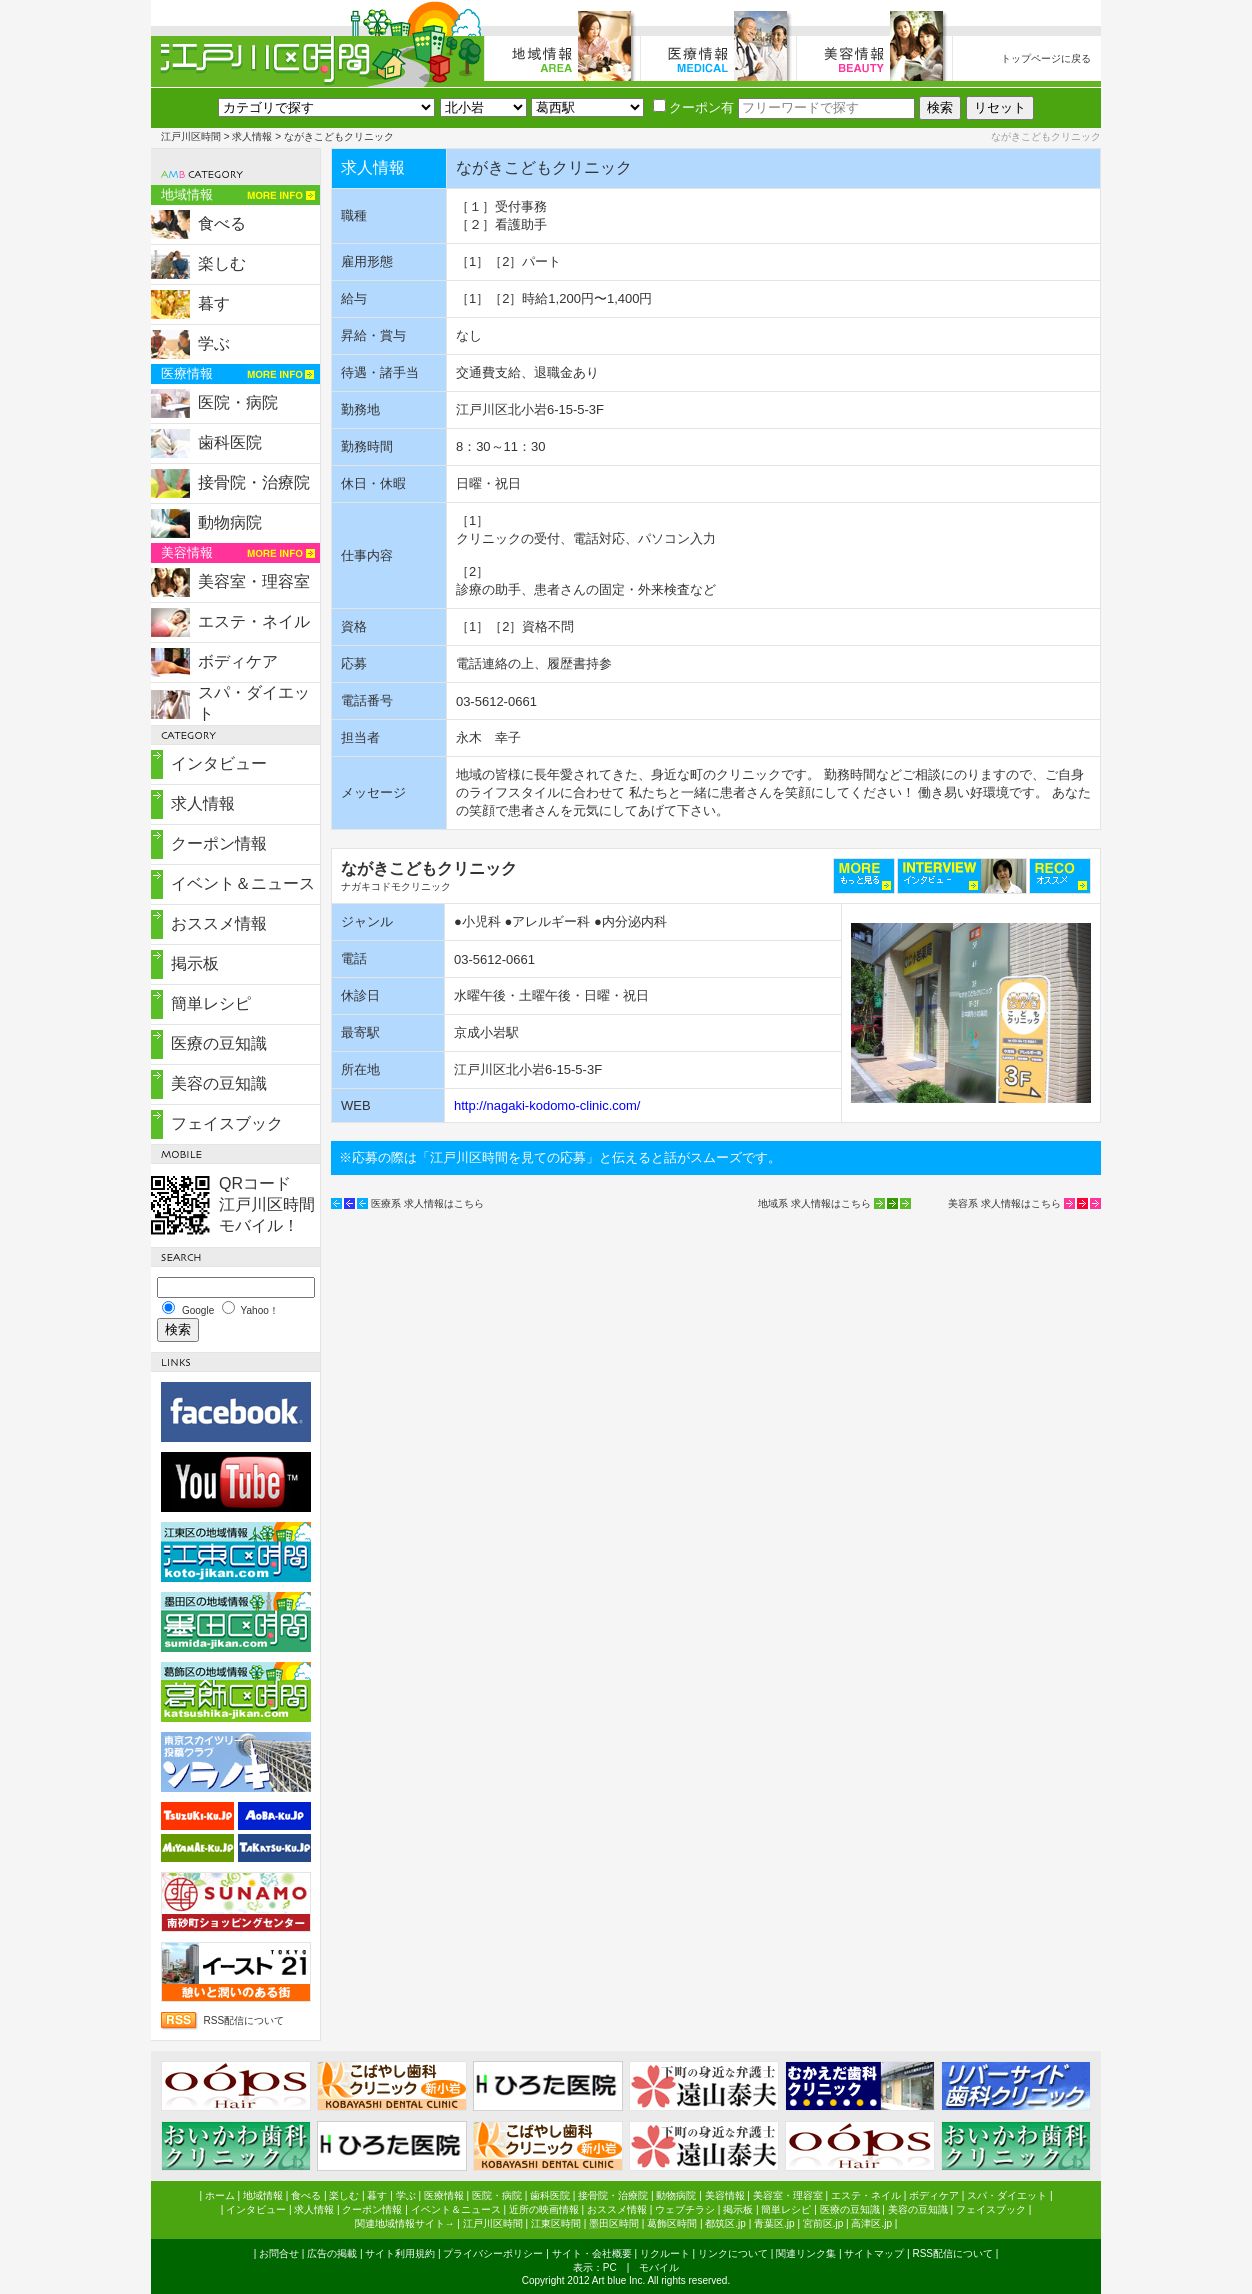  What do you see at coordinates (427, 1203) in the screenshot?
I see `医療系 求人情報はこちら` at bounding box center [427, 1203].